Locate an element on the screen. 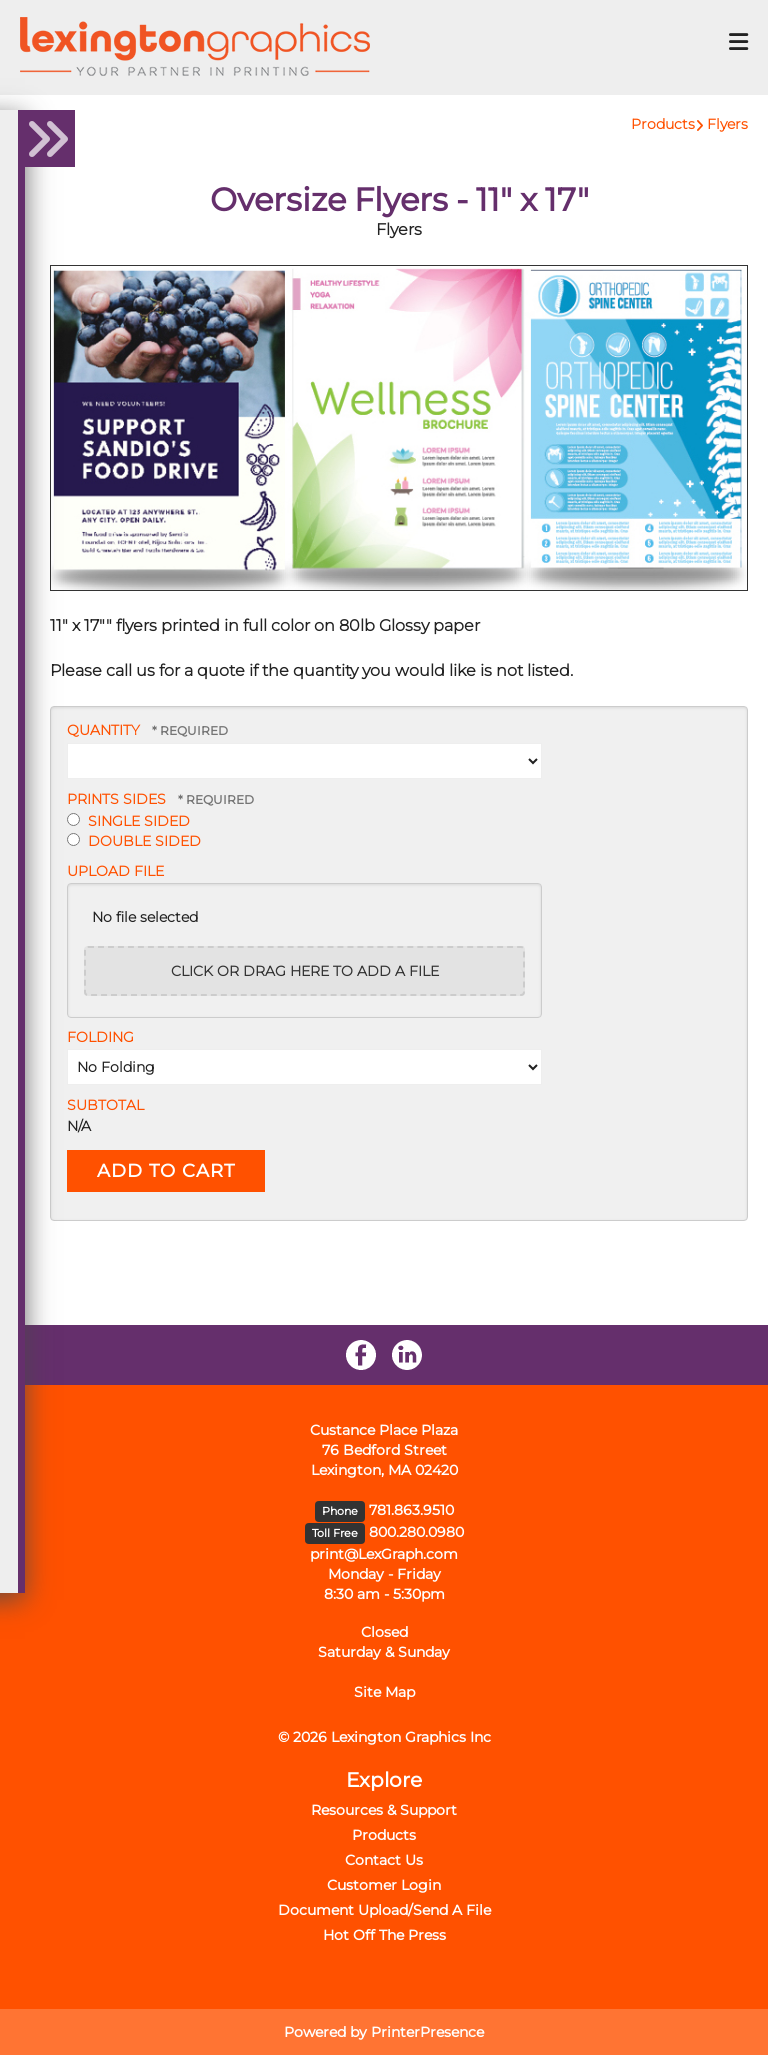  781.863.9510 is located at coordinates (411, 1510).